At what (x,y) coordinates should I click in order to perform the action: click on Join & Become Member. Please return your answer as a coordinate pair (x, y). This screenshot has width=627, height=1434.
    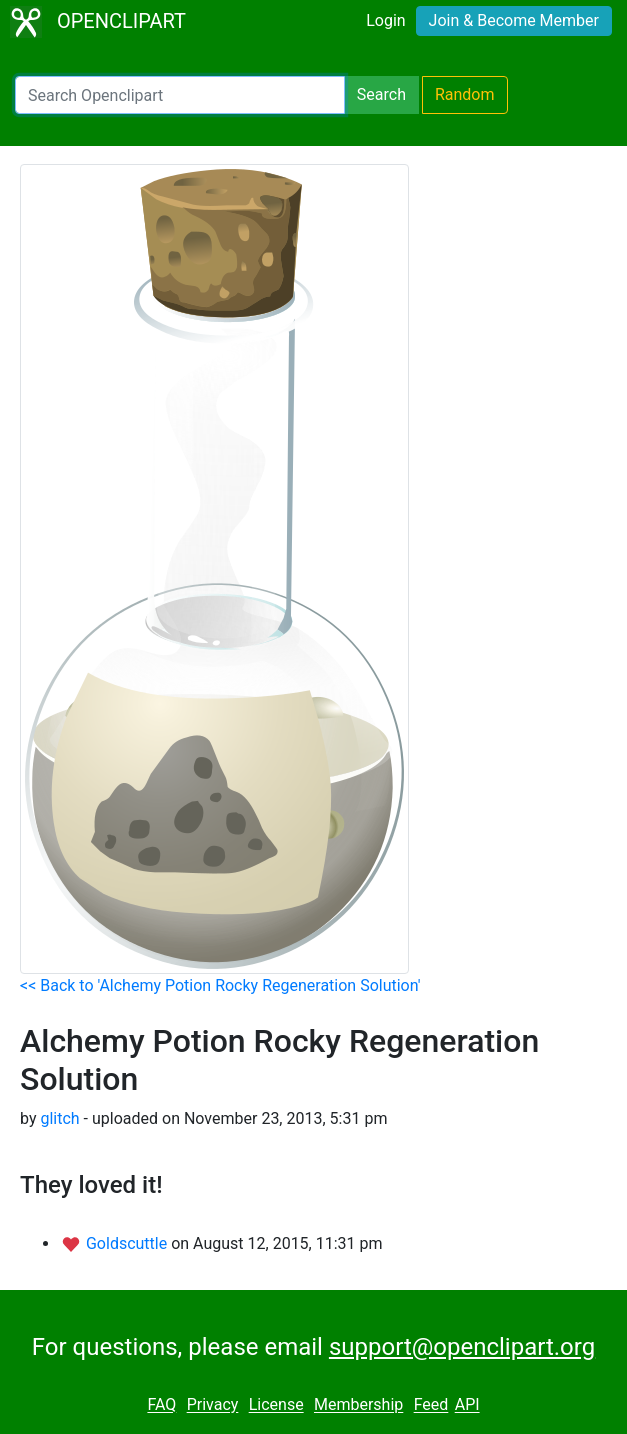
    Looking at the image, I should click on (514, 20).